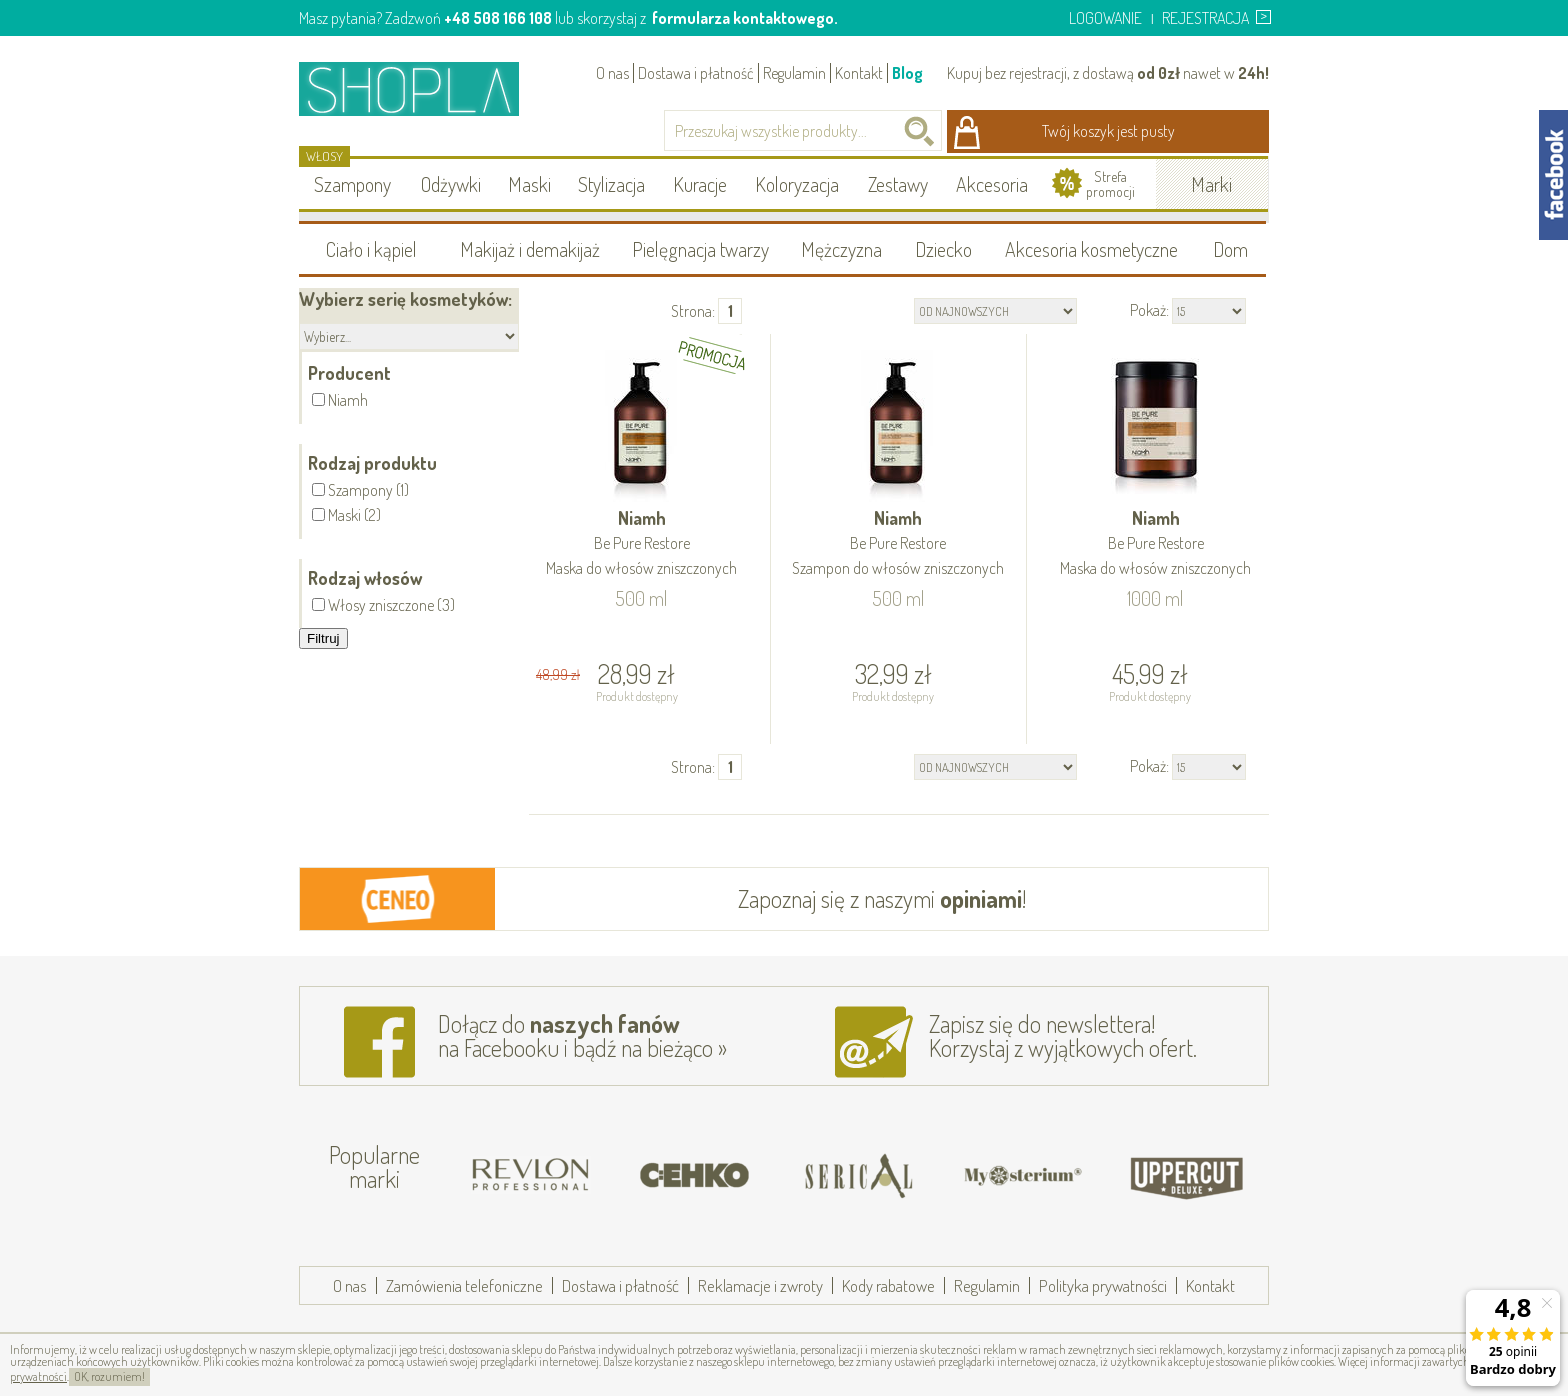 The height and width of the screenshot is (1396, 1568). I want to click on Makijaż i demakijaż, so click(530, 249).